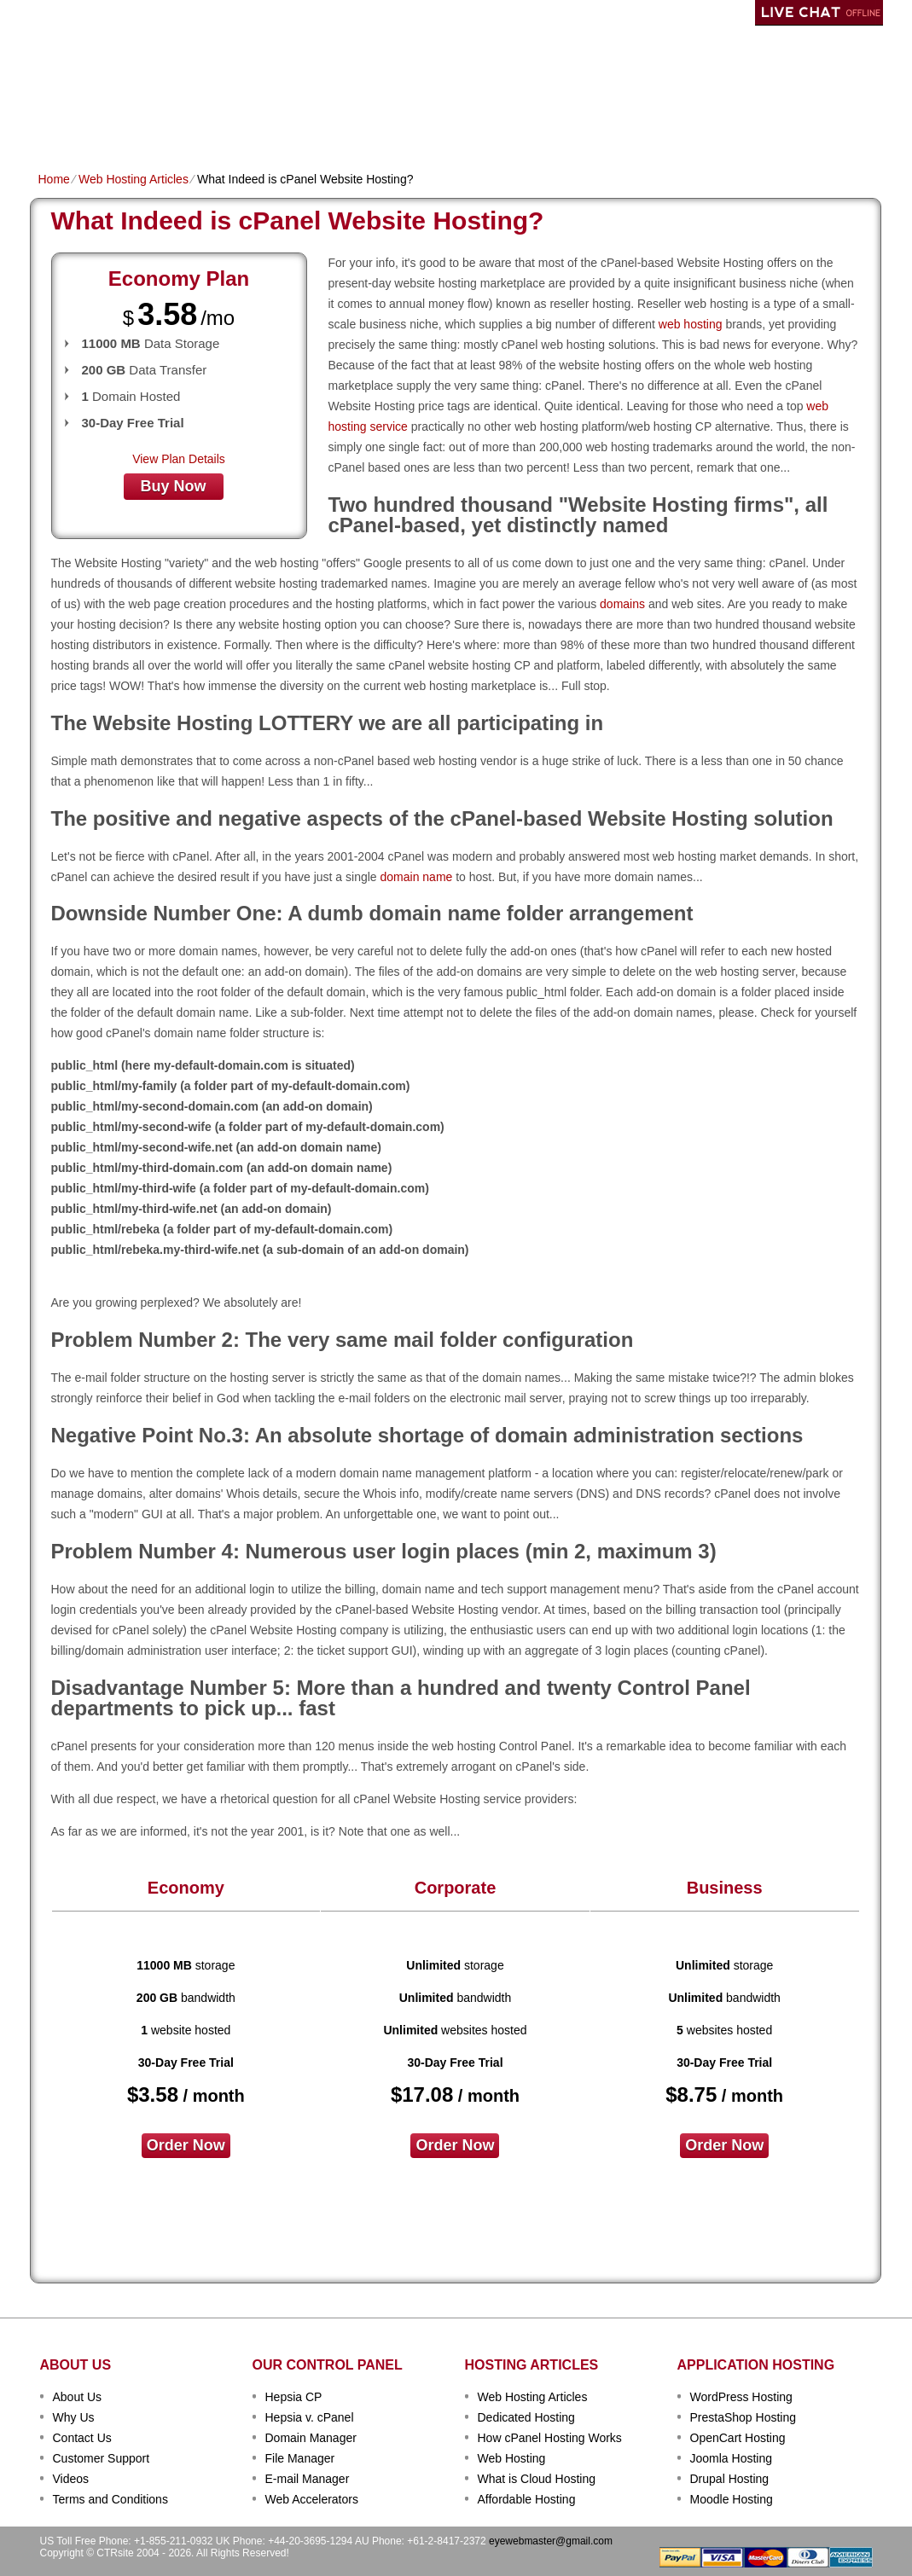 Image resolution: width=912 pixels, height=2576 pixels. Describe the element at coordinates (307, 2479) in the screenshot. I see `E-mail Manager` at that location.